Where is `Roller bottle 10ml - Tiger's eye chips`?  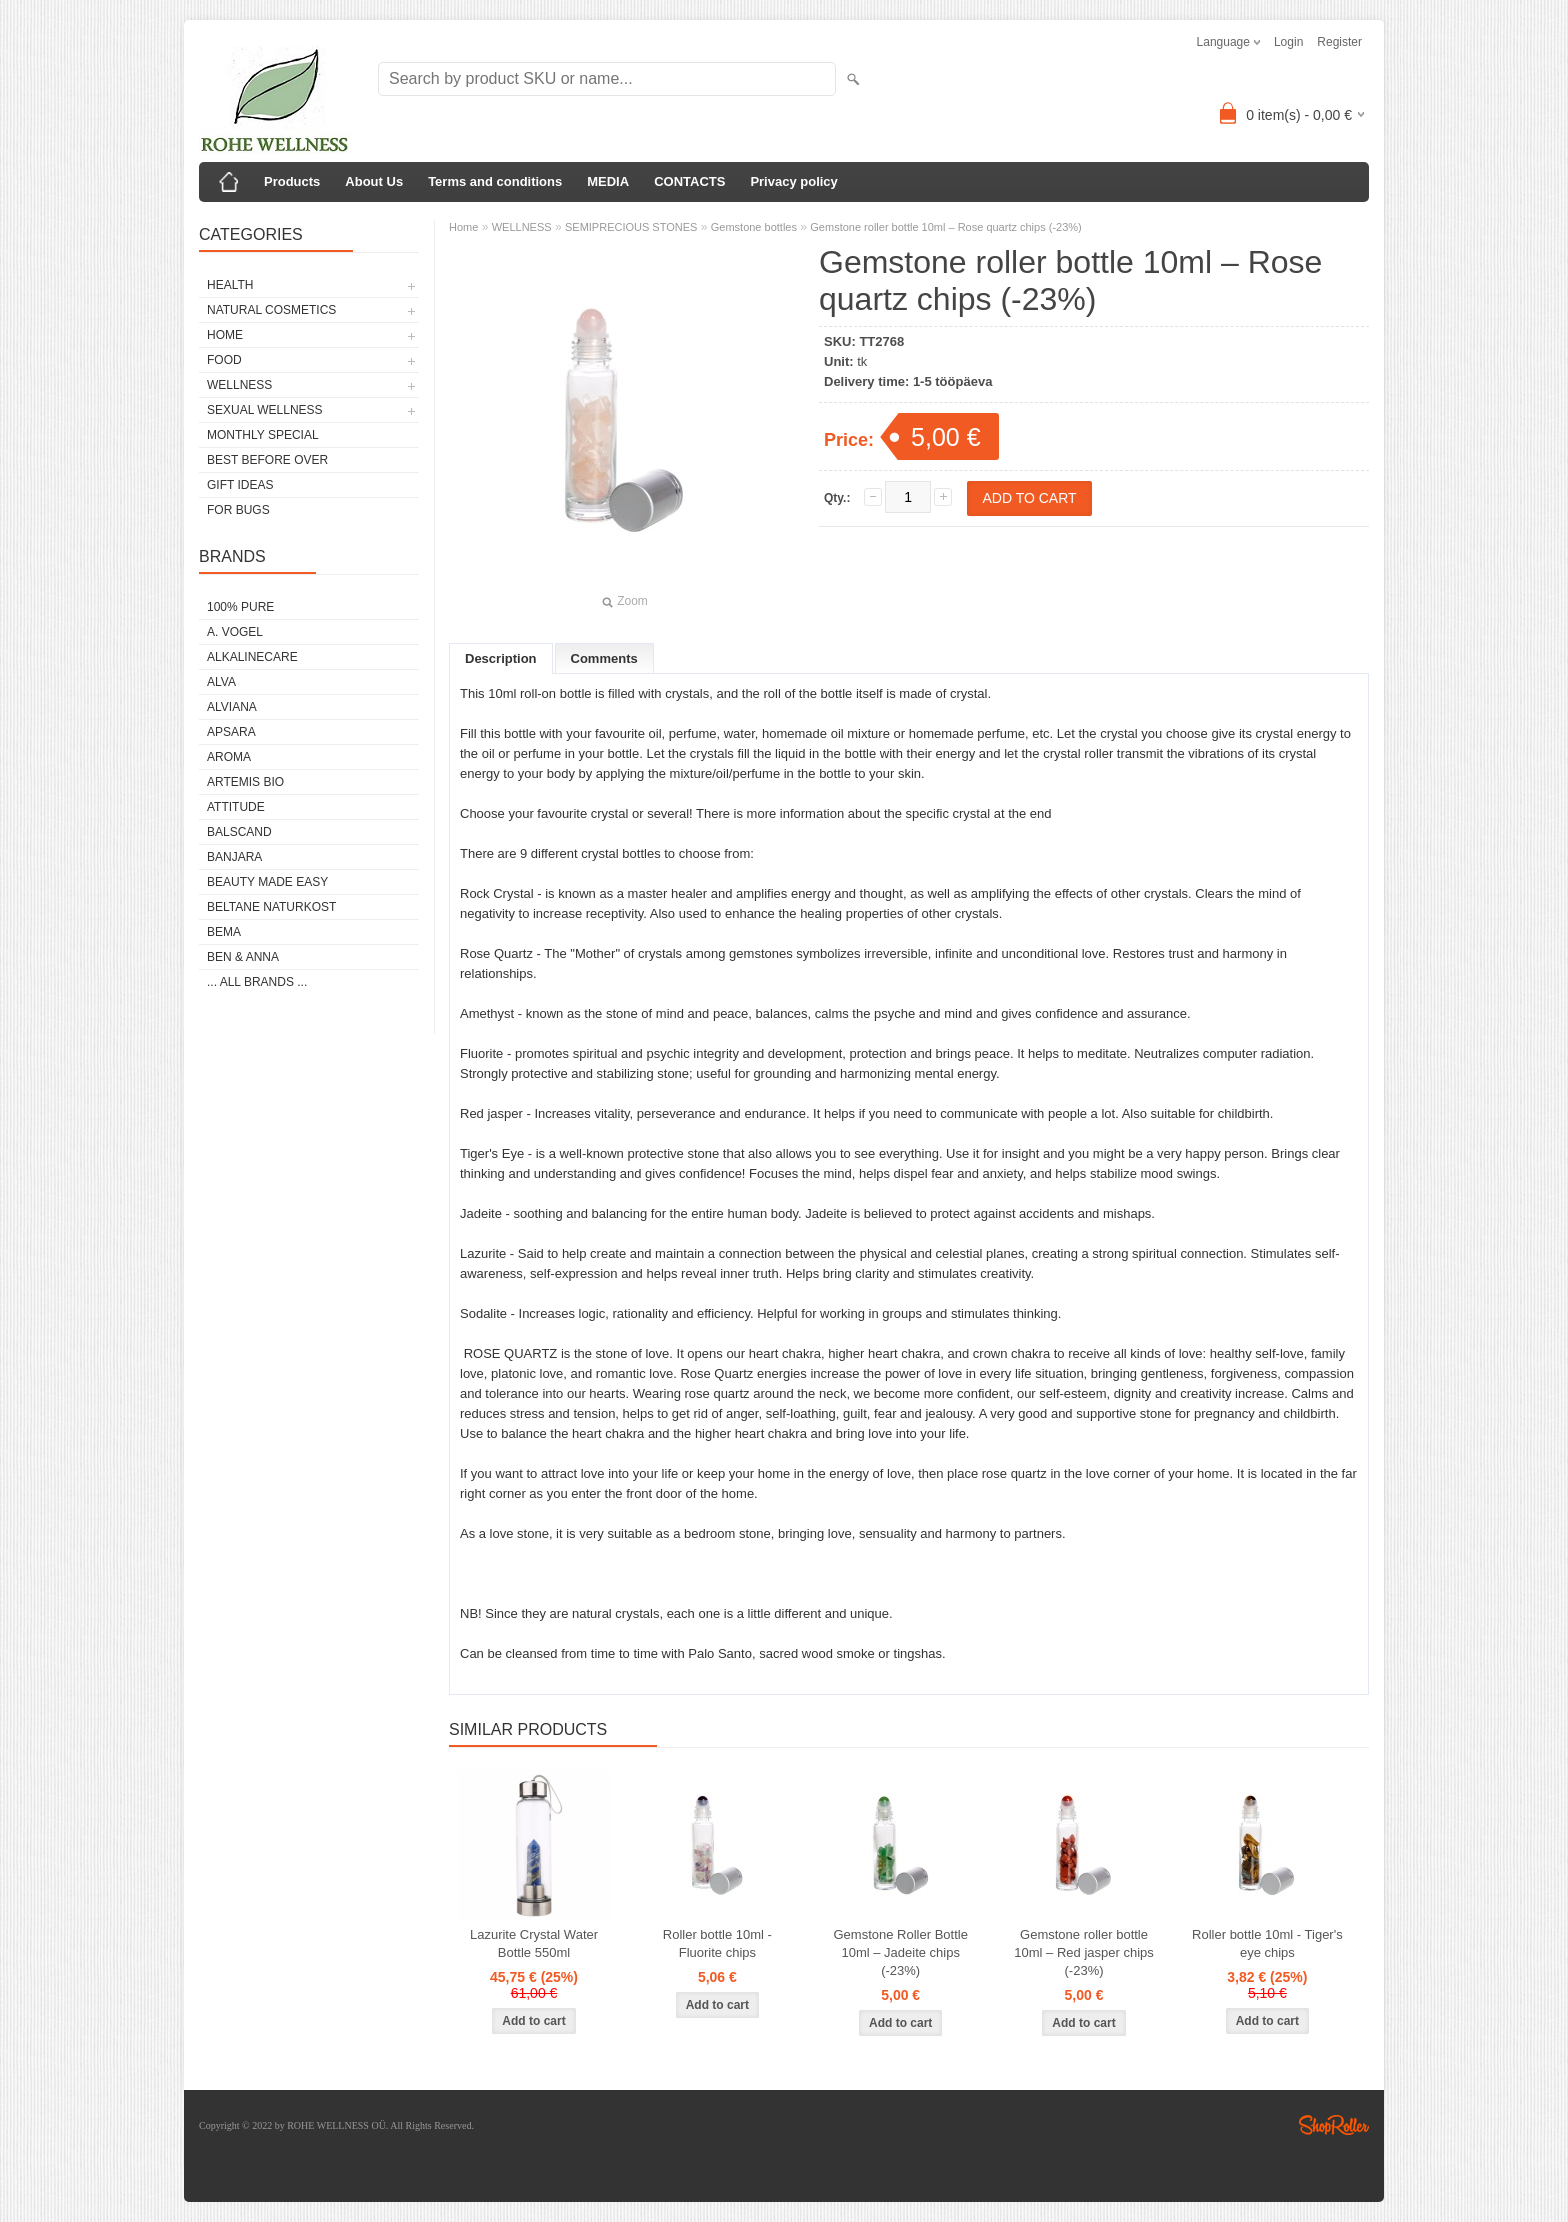
Roller bottle 10ml - Tiger's eye chips is located at coordinates (1267, 1943).